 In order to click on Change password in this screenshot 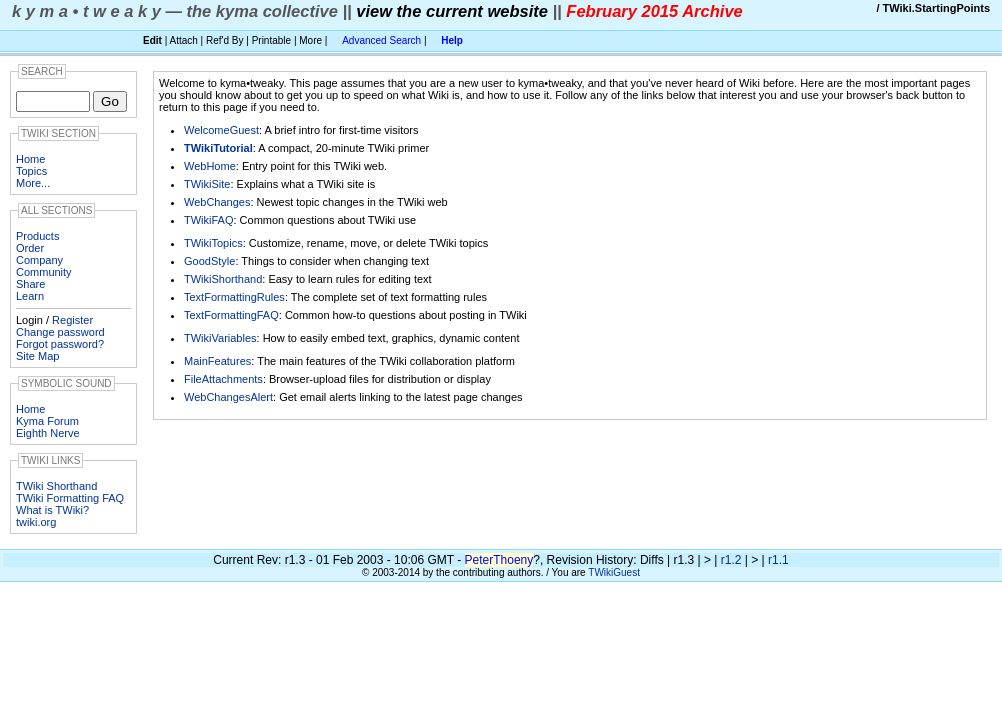, I will do `click(60, 332)`.